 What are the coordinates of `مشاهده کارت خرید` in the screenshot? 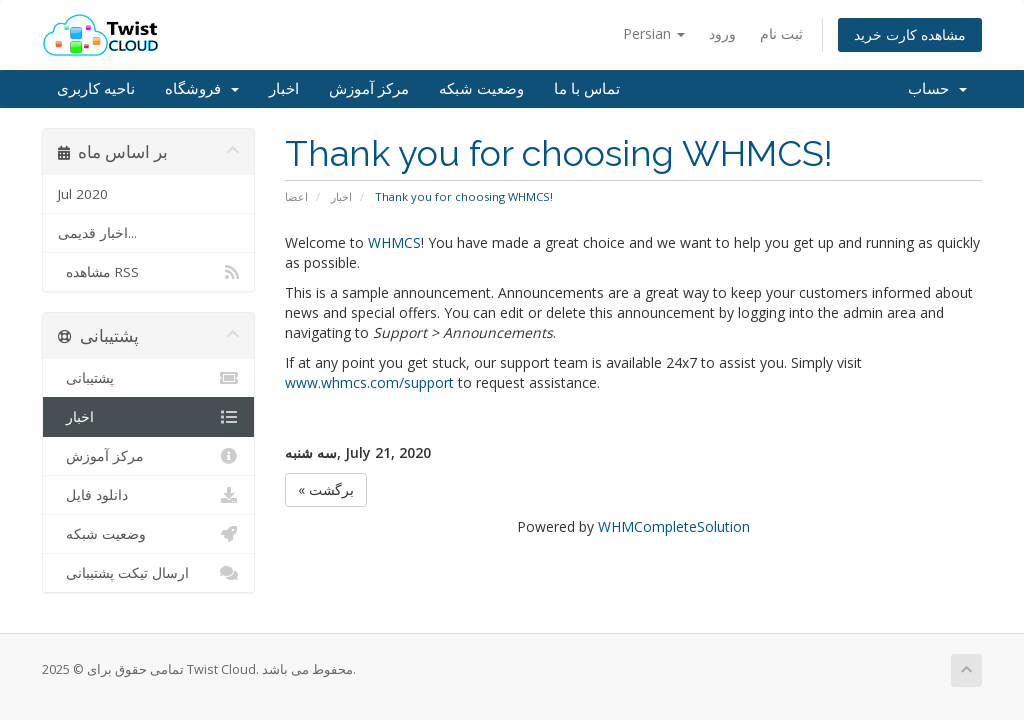 It's located at (910, 34).